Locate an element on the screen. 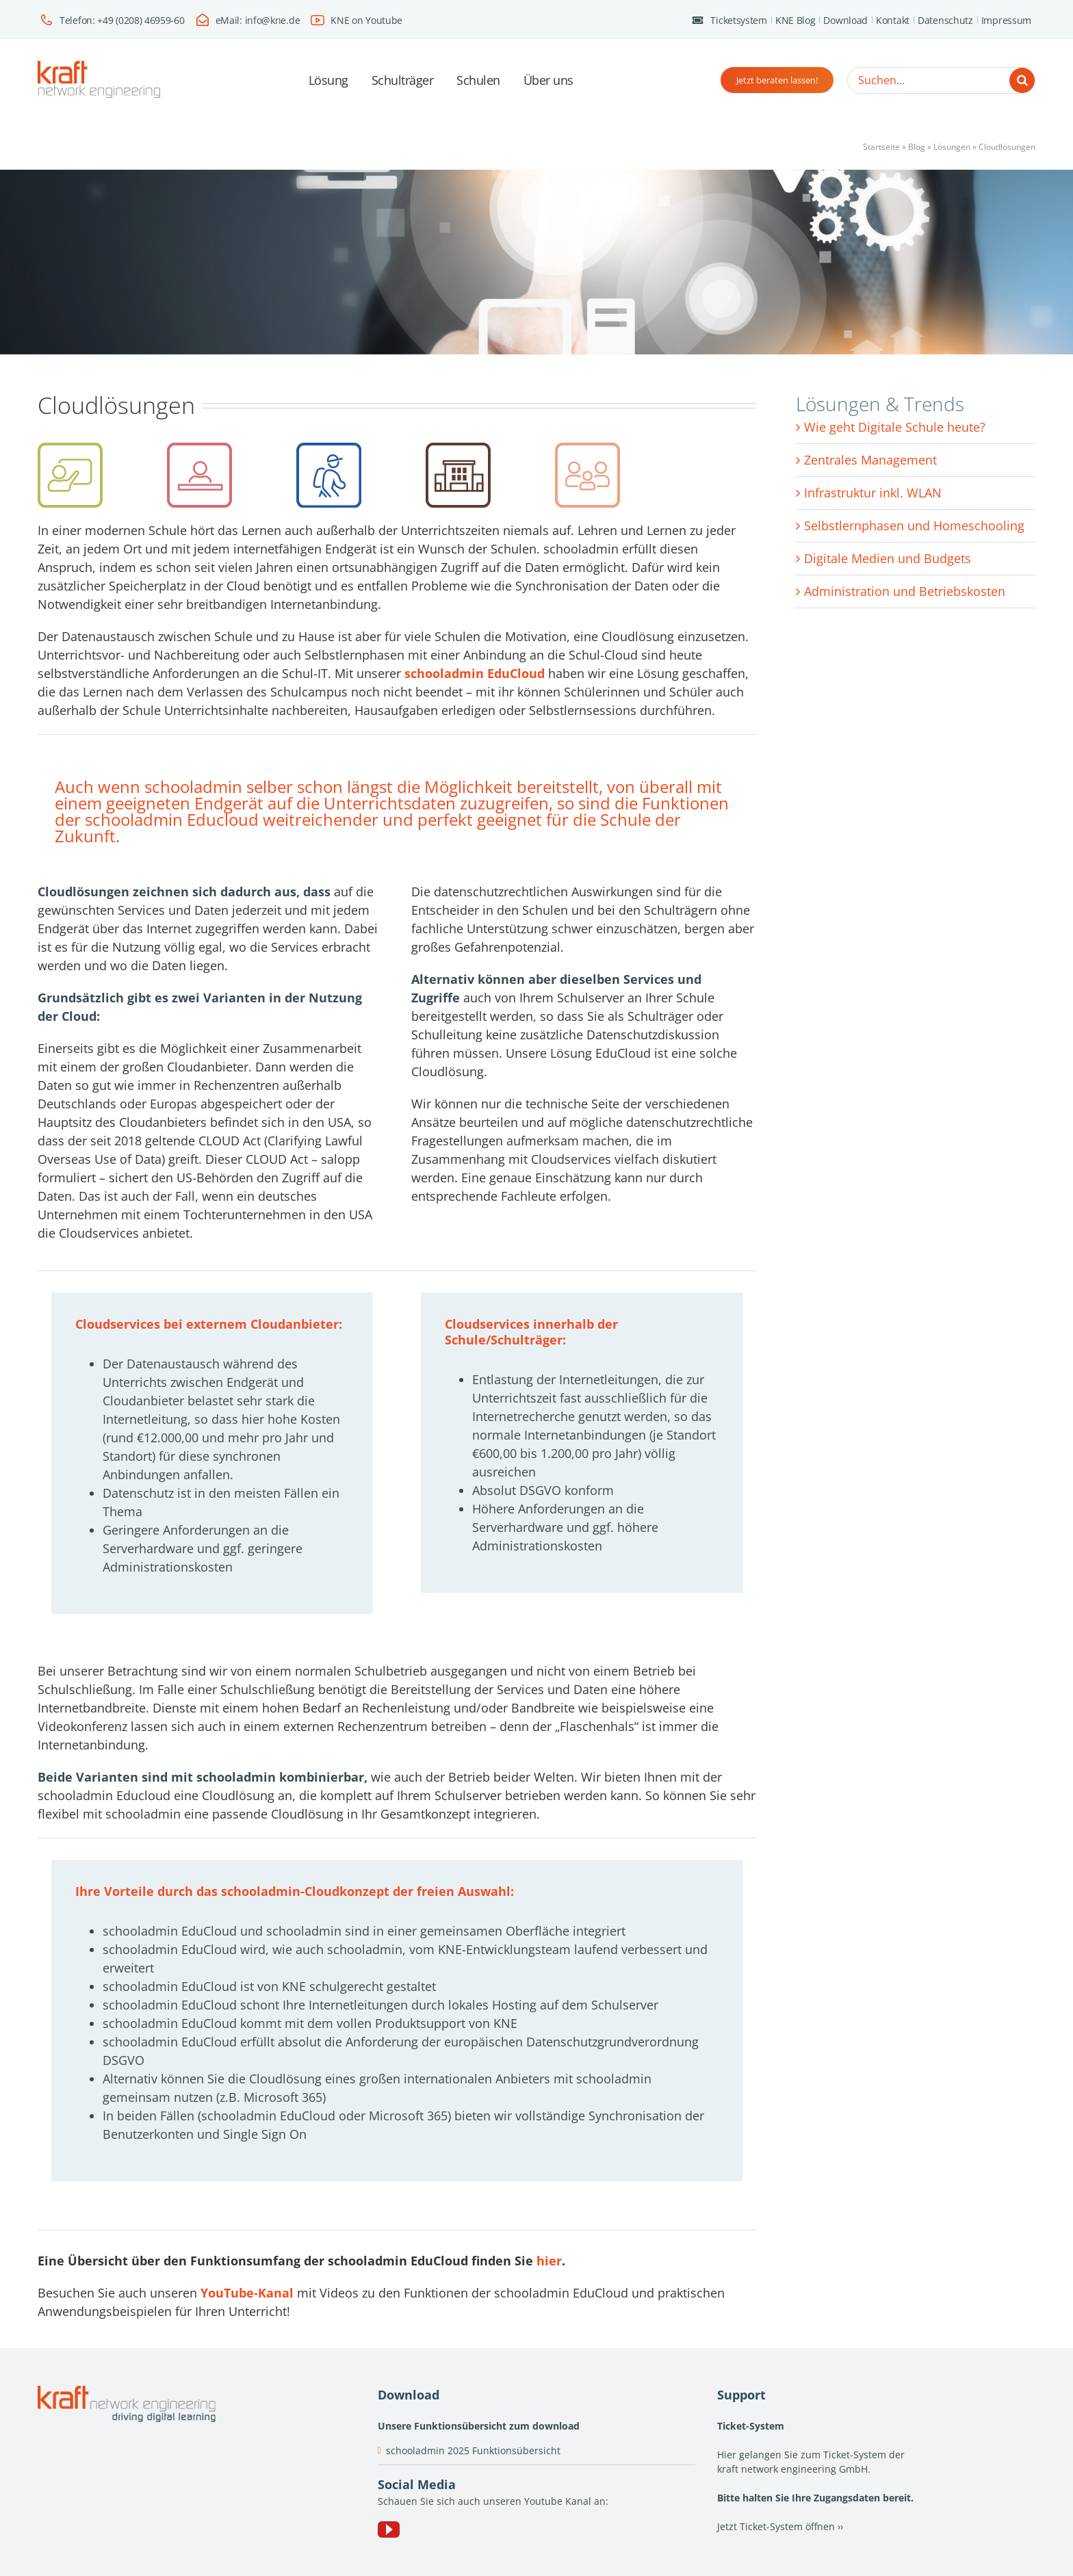 The width and height of the screenshot is (1073, 2576). Lösungen is located at coordinates (951, 147).